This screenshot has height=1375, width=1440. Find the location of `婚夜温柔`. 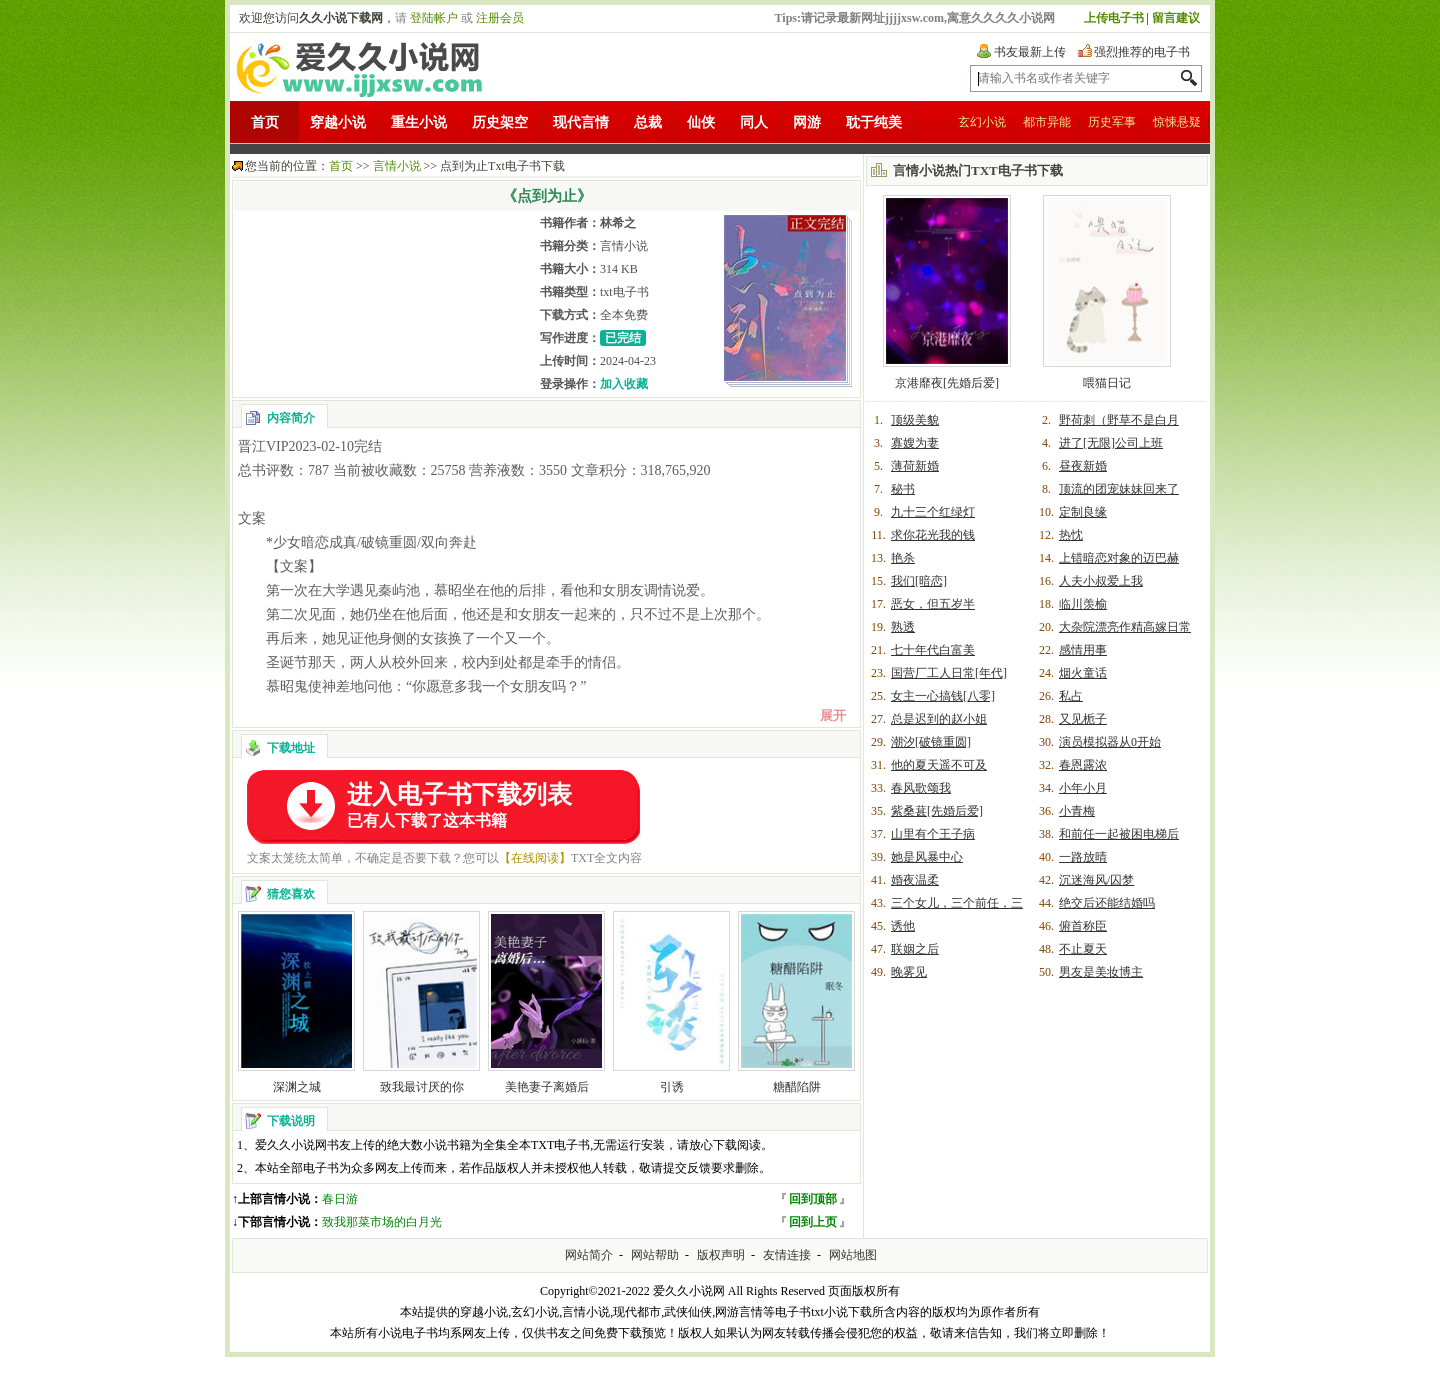

婚夜温柔 is located at coordinates (915, 880).